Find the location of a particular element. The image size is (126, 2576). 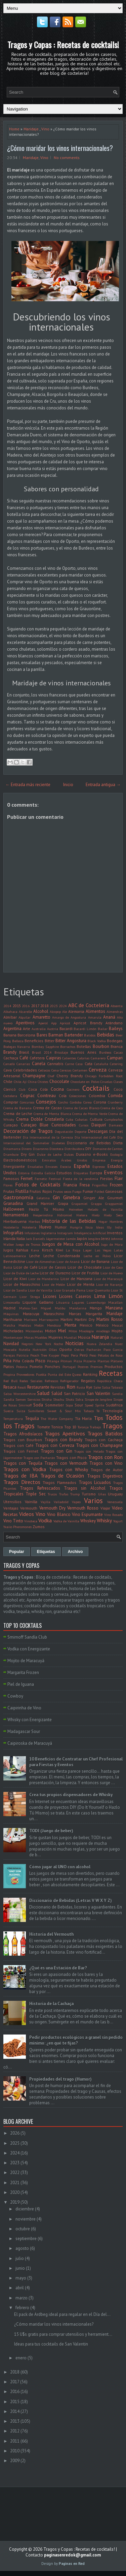

marzo is located at coordinates (21, 2298).